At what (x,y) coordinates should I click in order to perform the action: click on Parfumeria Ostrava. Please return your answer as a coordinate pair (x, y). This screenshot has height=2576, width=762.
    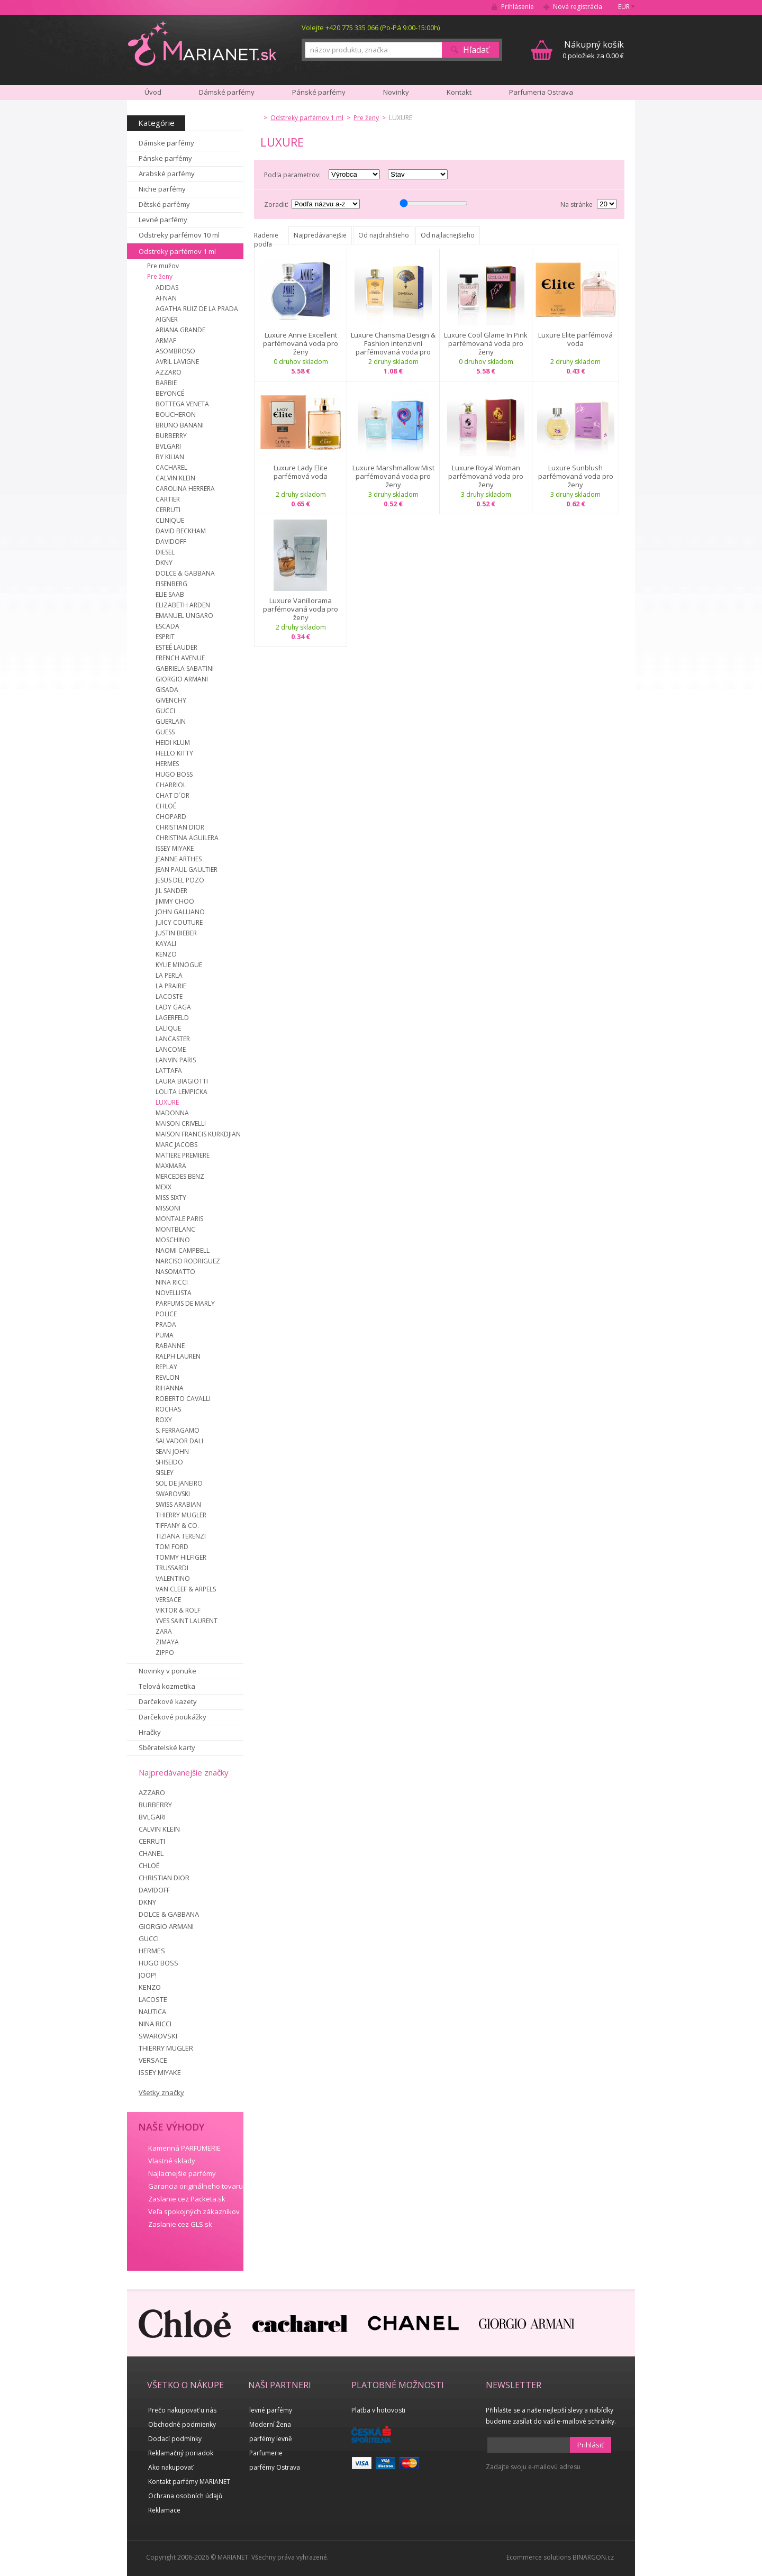
    Looking at the image, I should click on (541, 92).